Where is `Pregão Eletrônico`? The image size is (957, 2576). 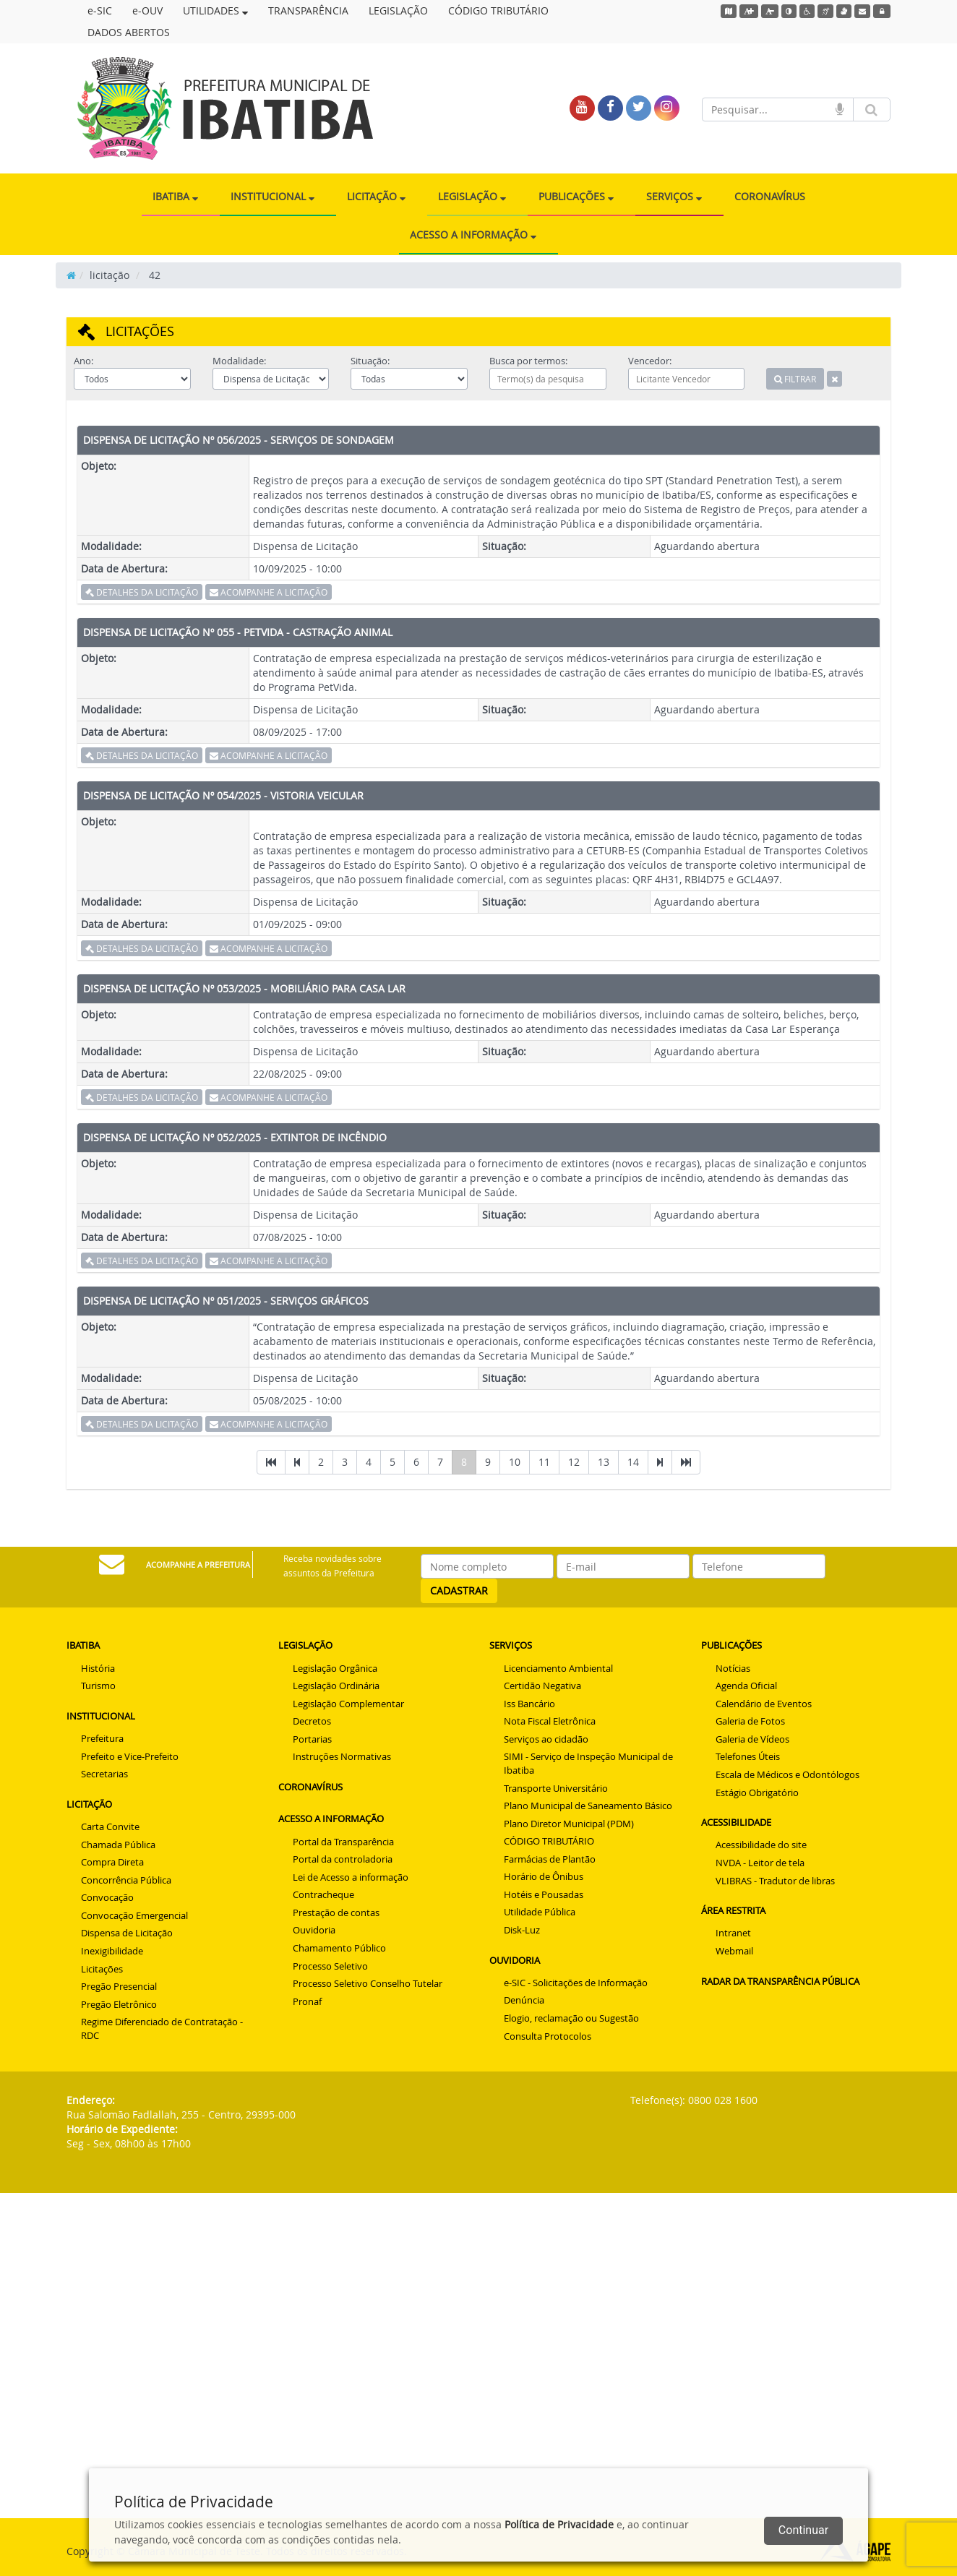 Pregão Eletrônico is located at coordinates (119, 2004).